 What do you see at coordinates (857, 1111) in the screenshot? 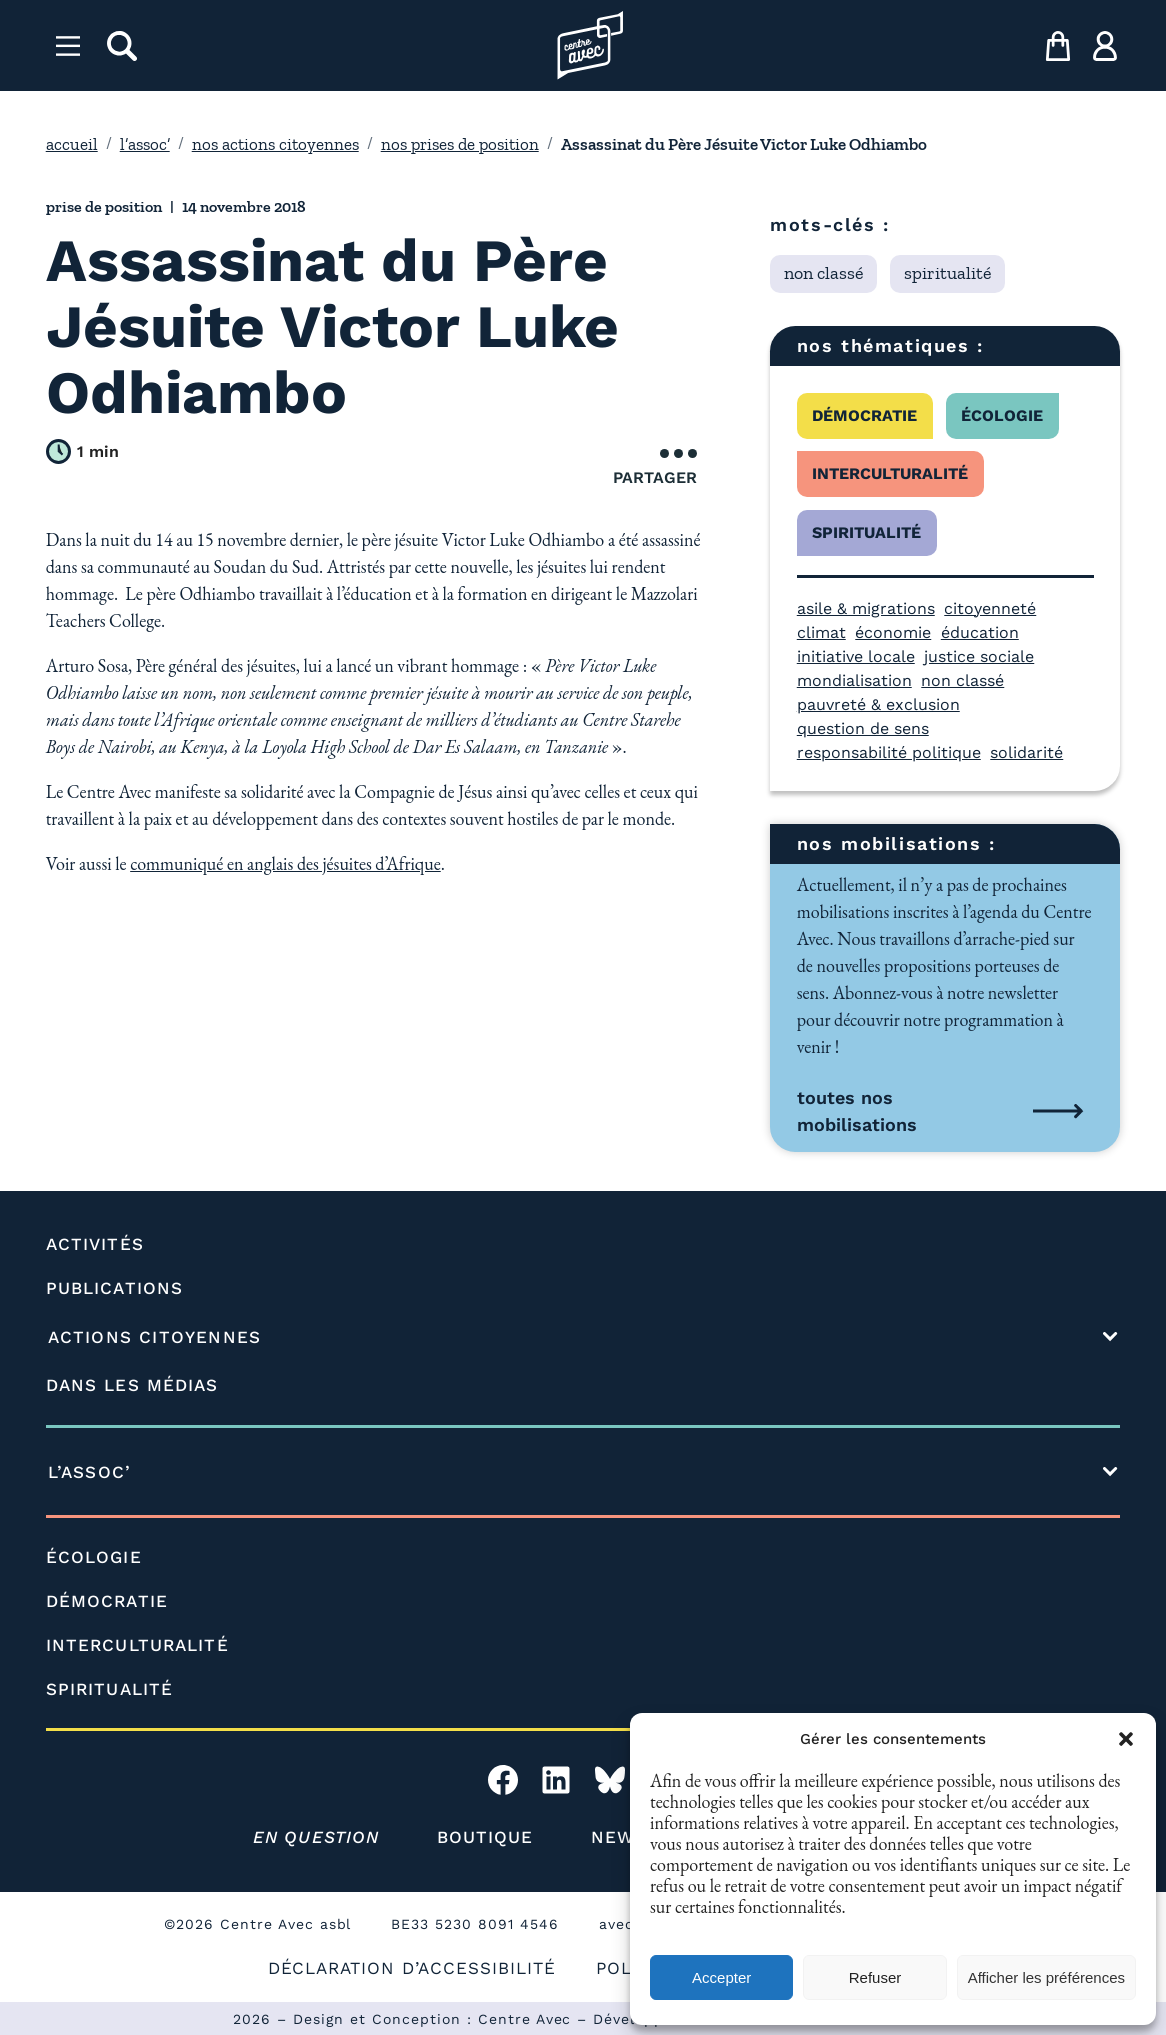
I see `toutes nos mobilisations` at bounding box center [857, 1111].